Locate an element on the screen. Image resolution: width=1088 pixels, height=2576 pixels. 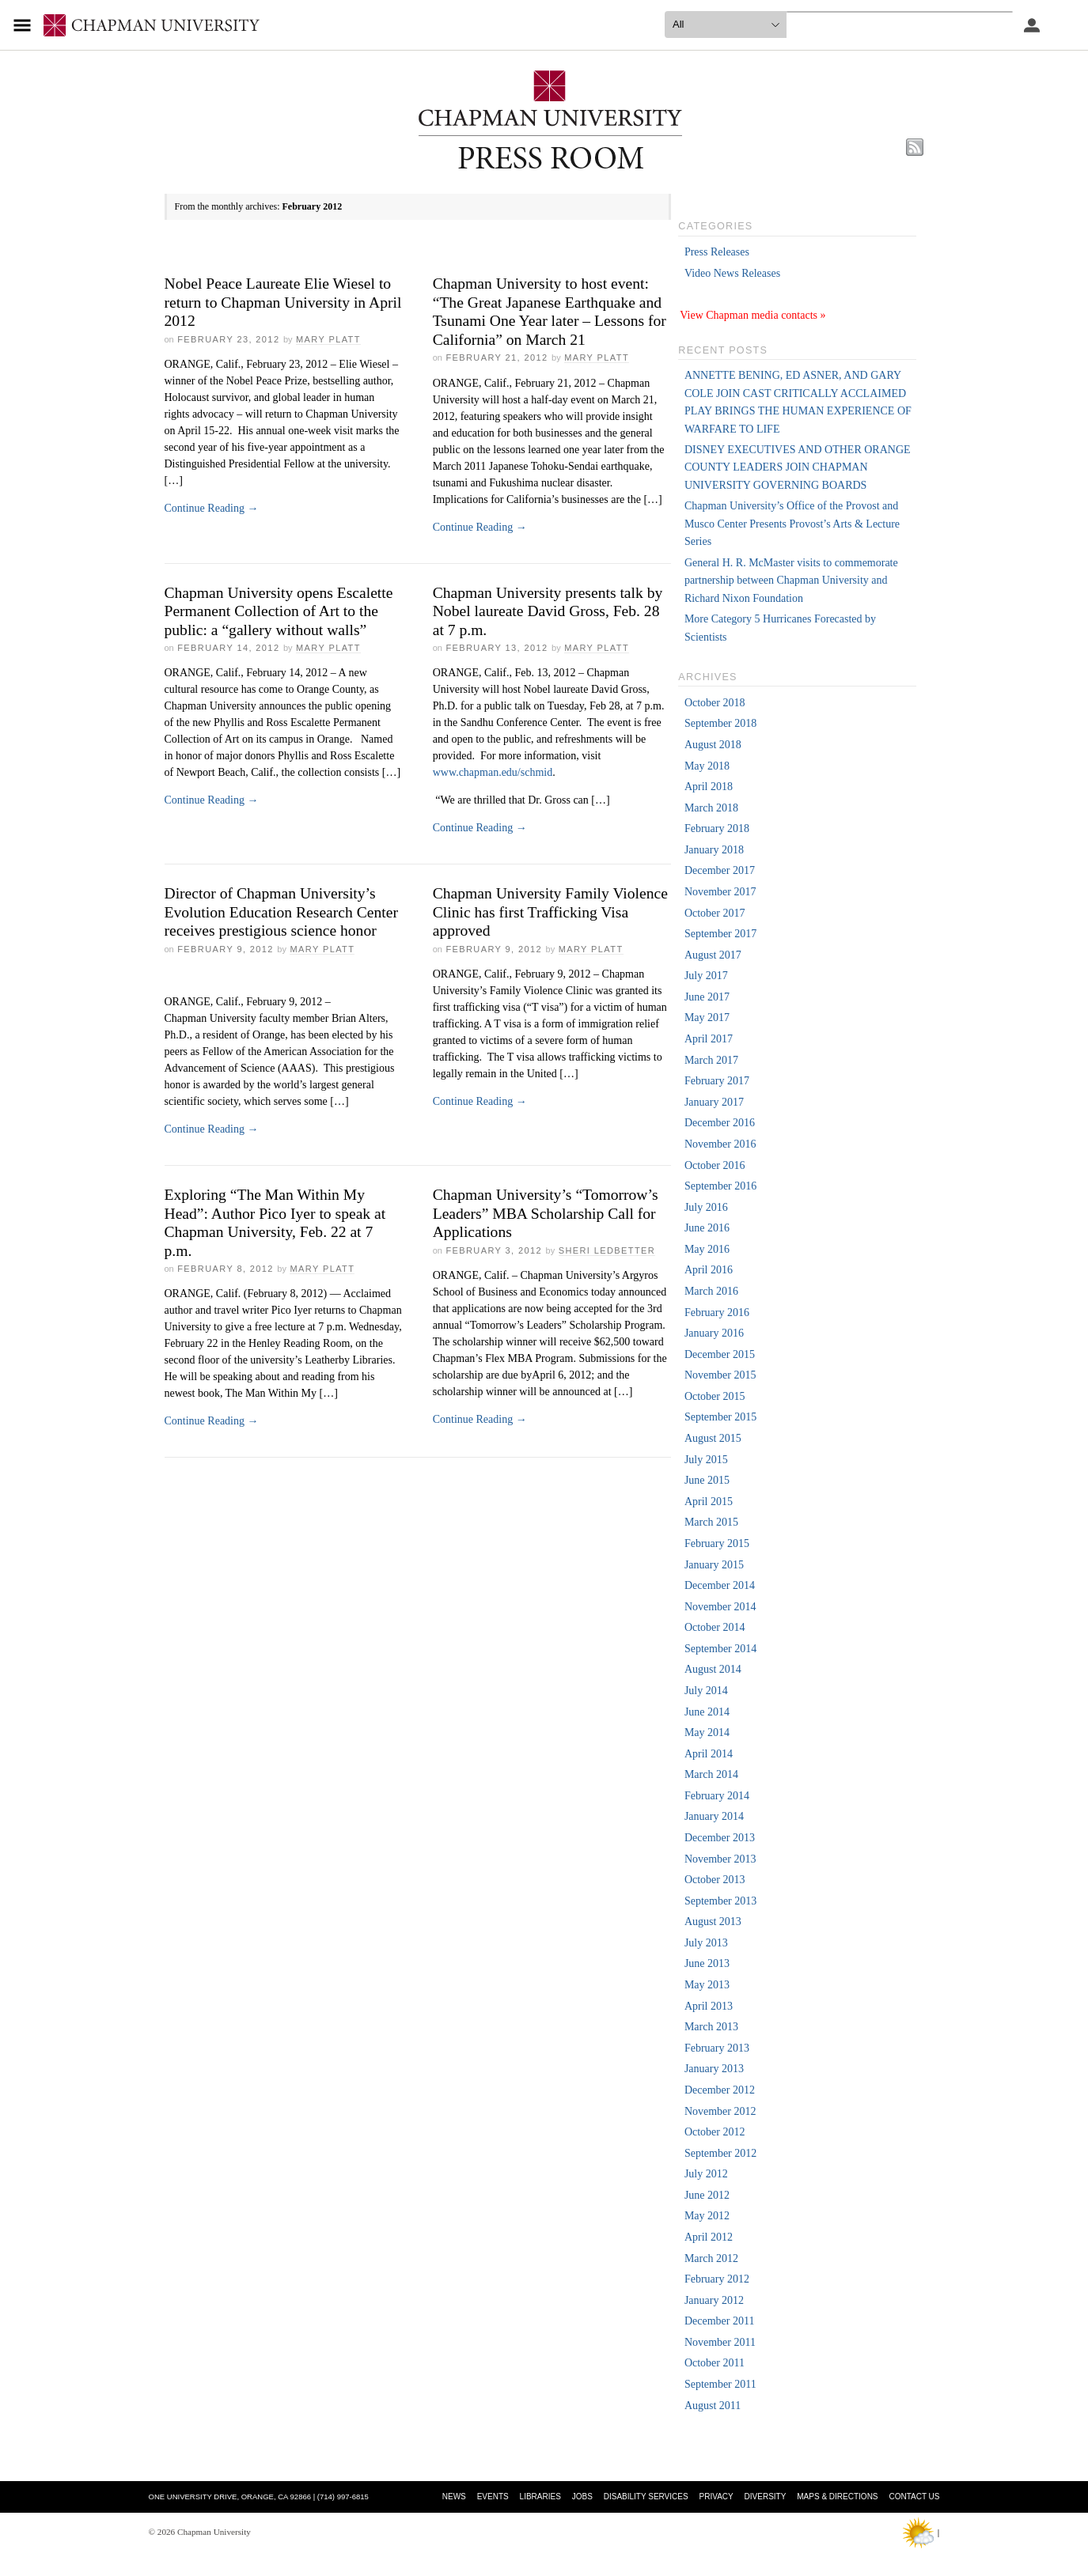
August 2018 is located at coordinates (712, 745).